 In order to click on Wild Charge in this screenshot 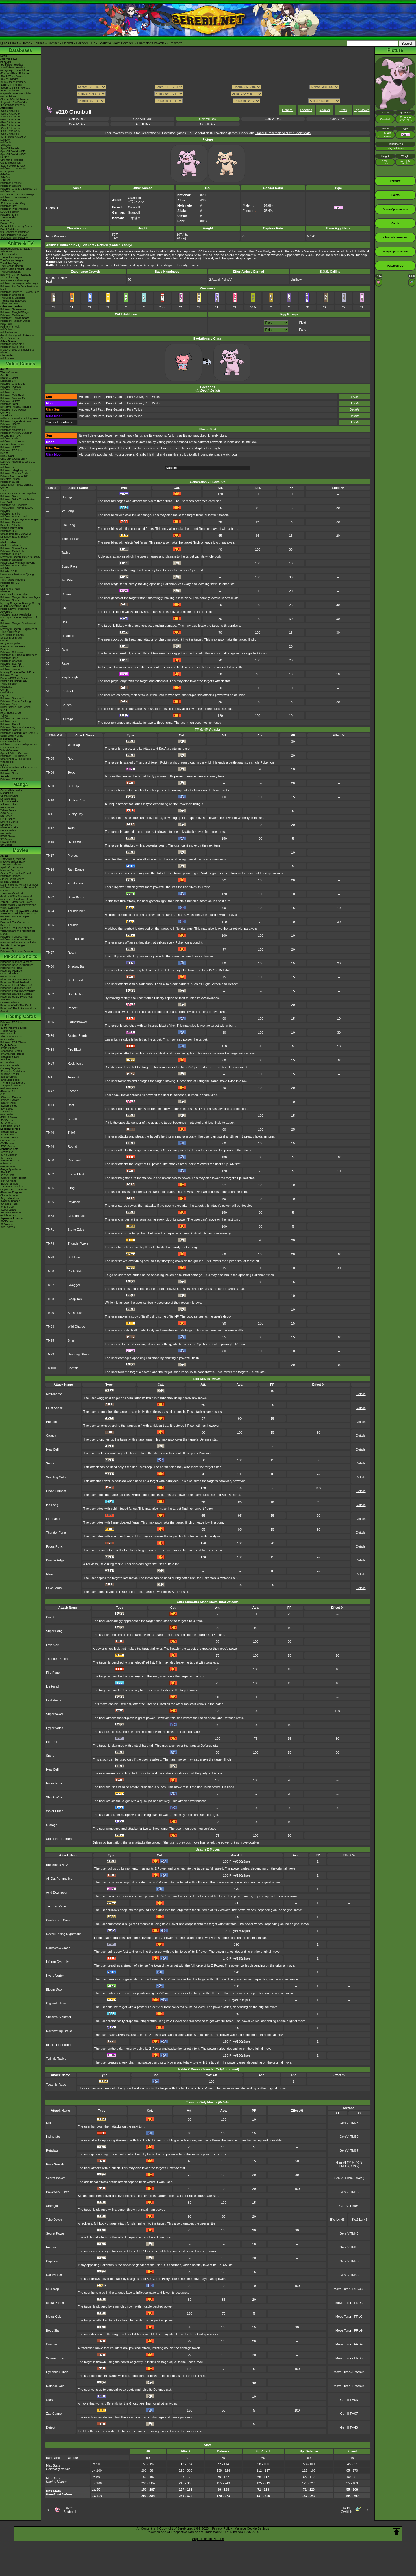, I will do `click(76, 1326)`.